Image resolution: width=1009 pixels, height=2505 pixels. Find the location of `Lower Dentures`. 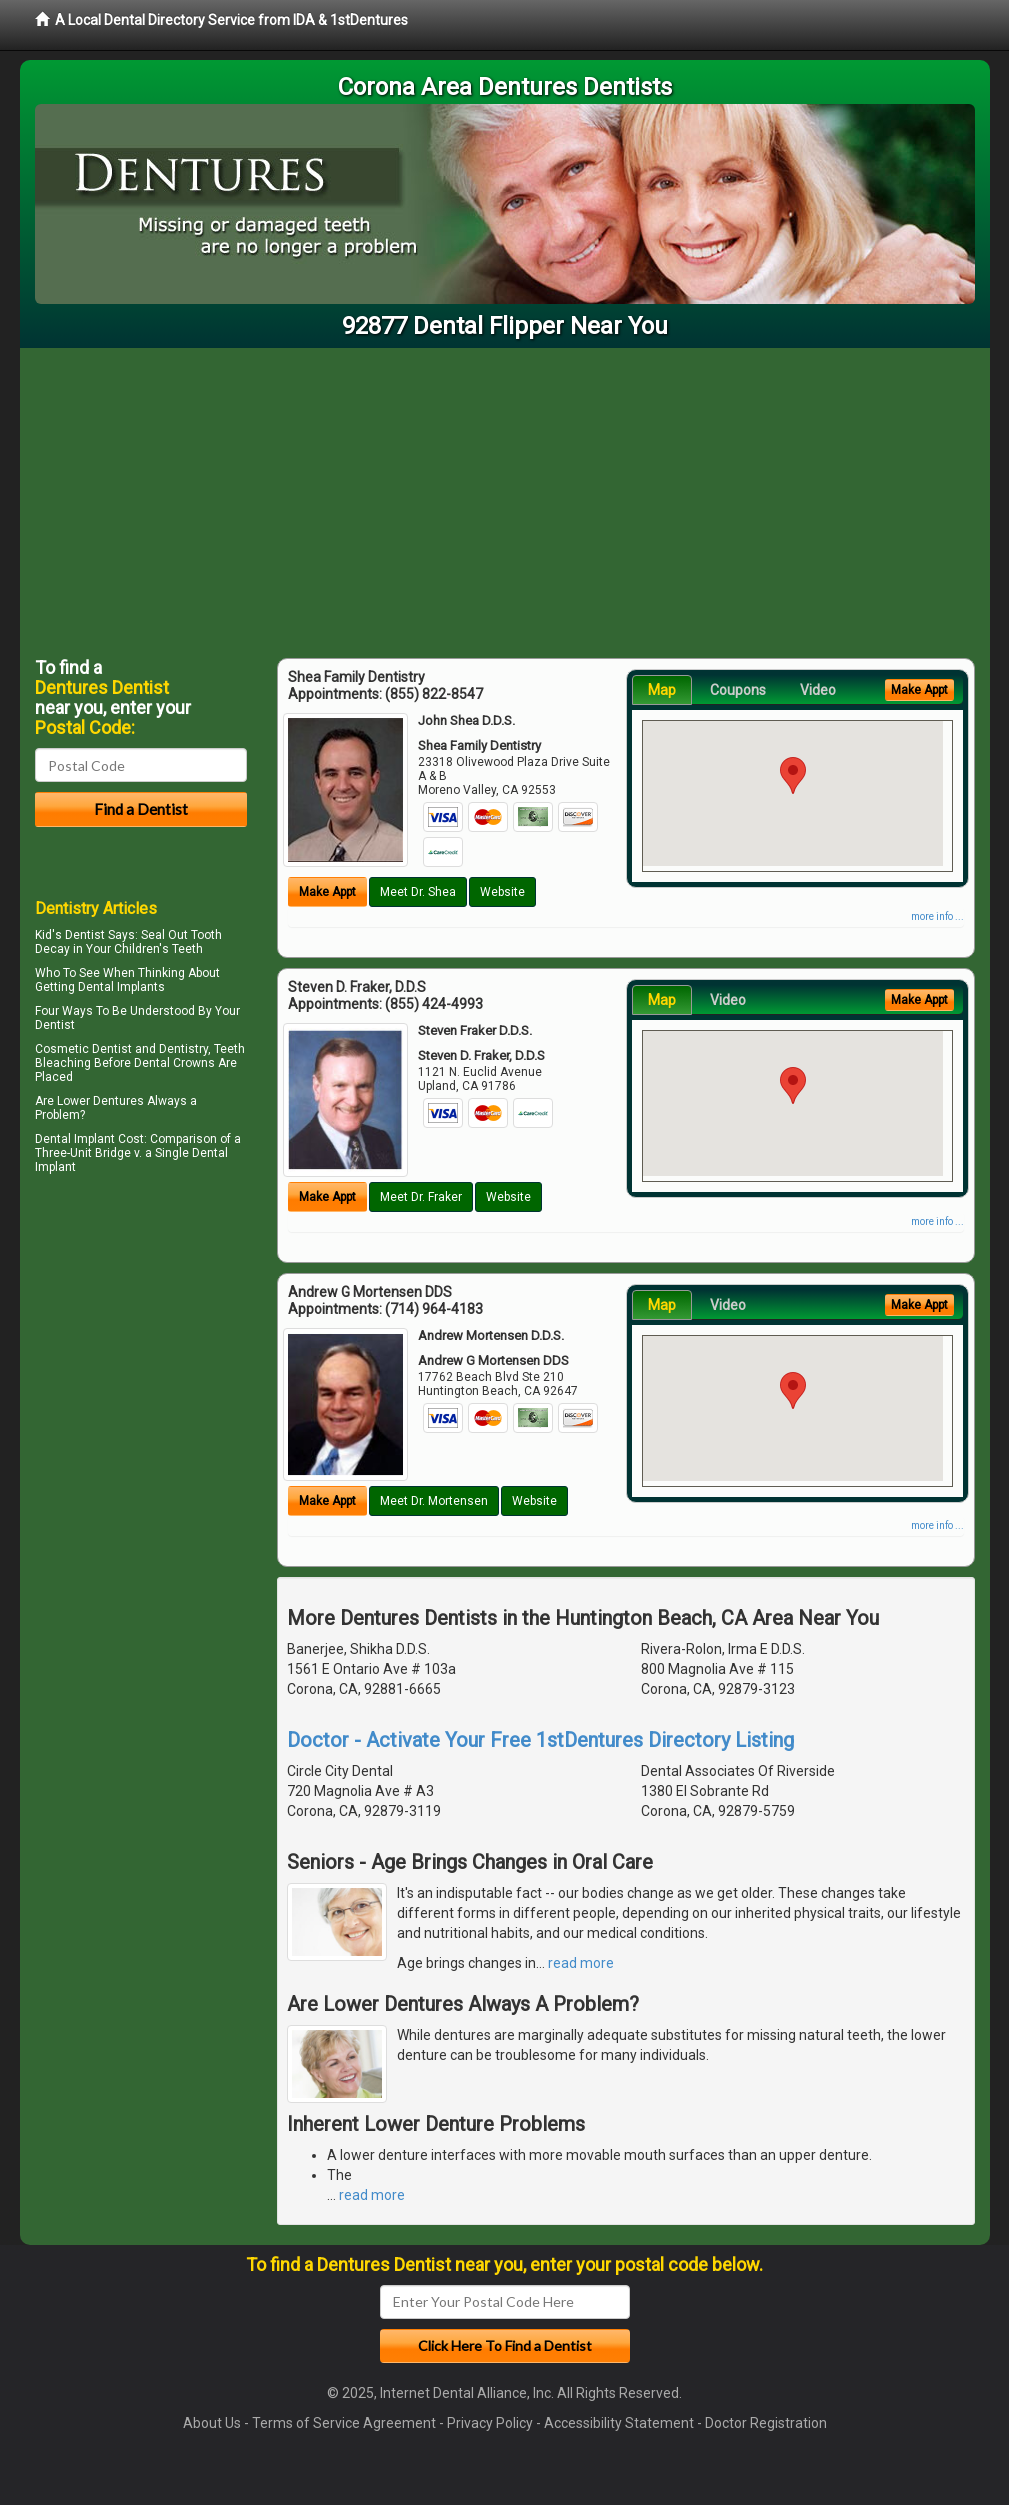

Lower Dentures is located at coordinates (100, 1101).